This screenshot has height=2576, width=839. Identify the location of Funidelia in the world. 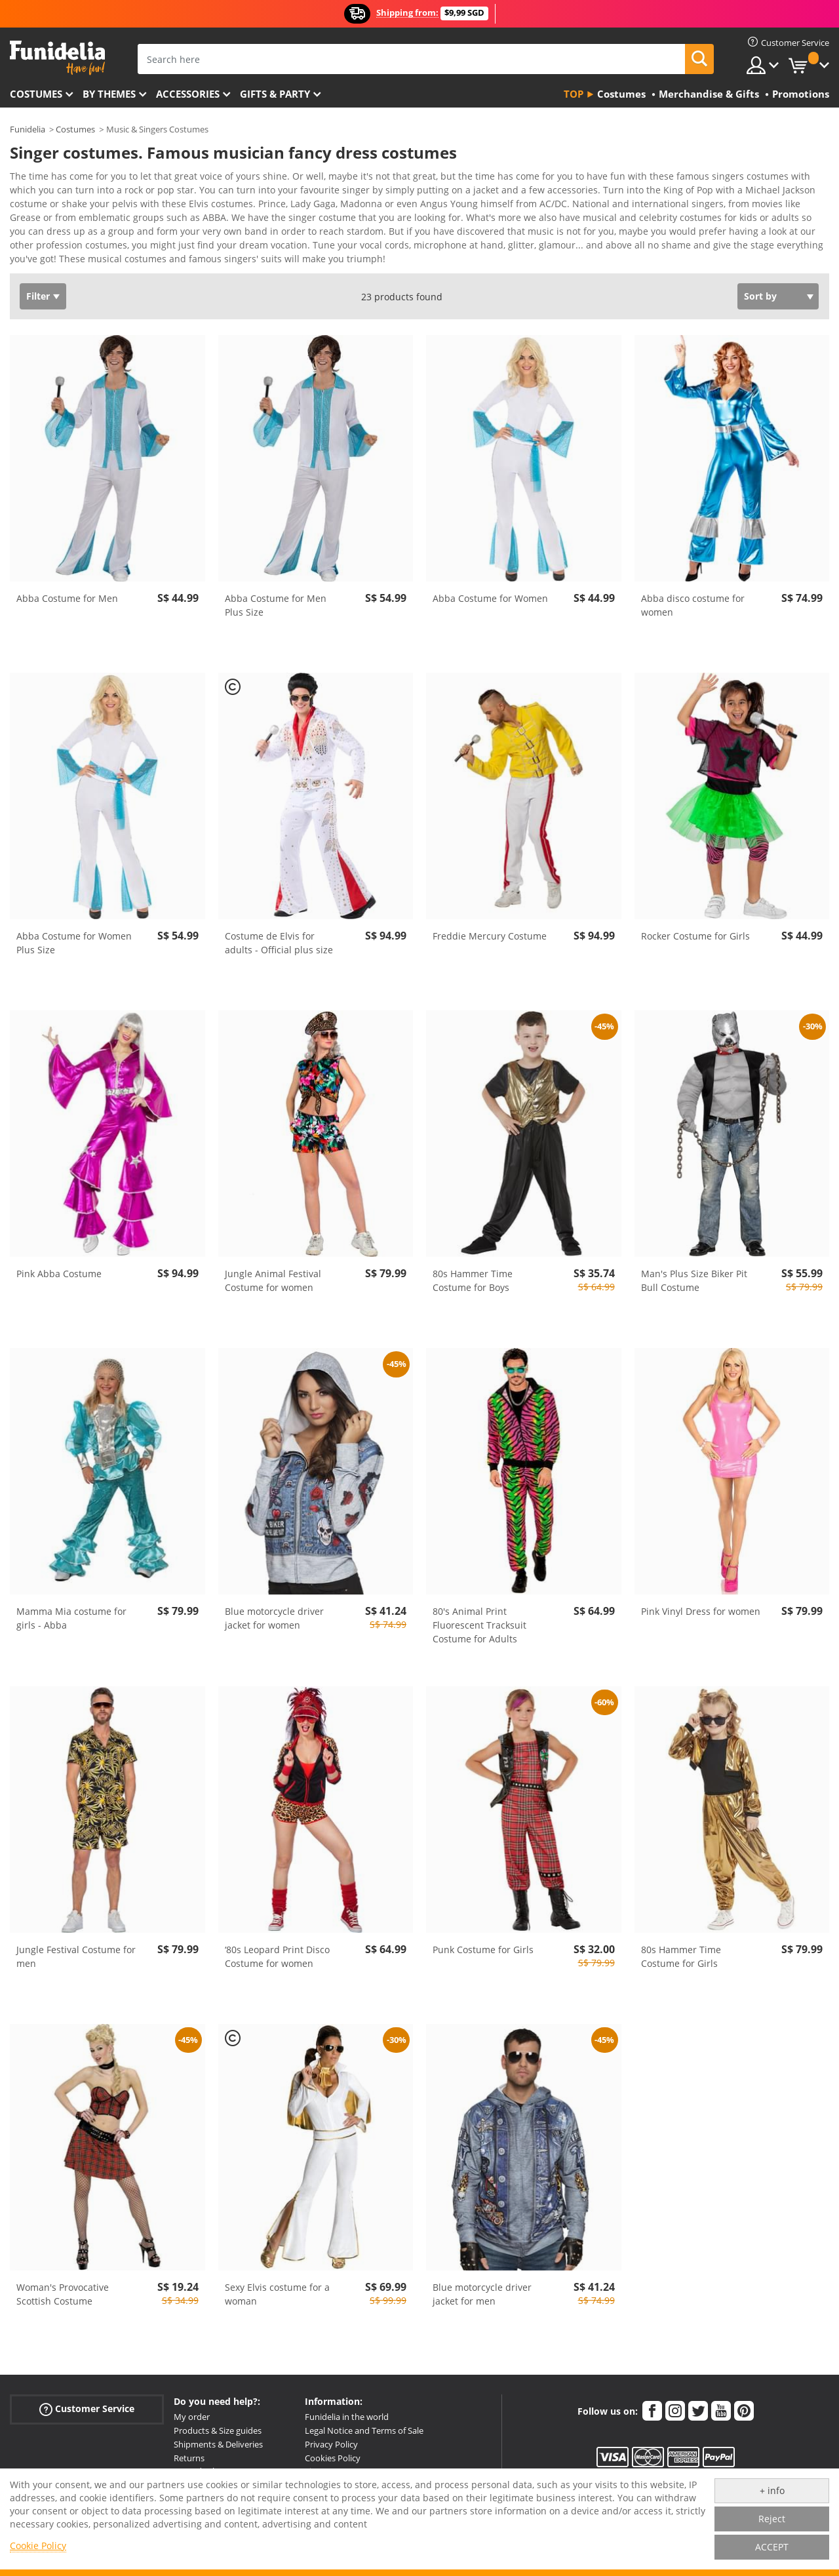
(347, 2407).